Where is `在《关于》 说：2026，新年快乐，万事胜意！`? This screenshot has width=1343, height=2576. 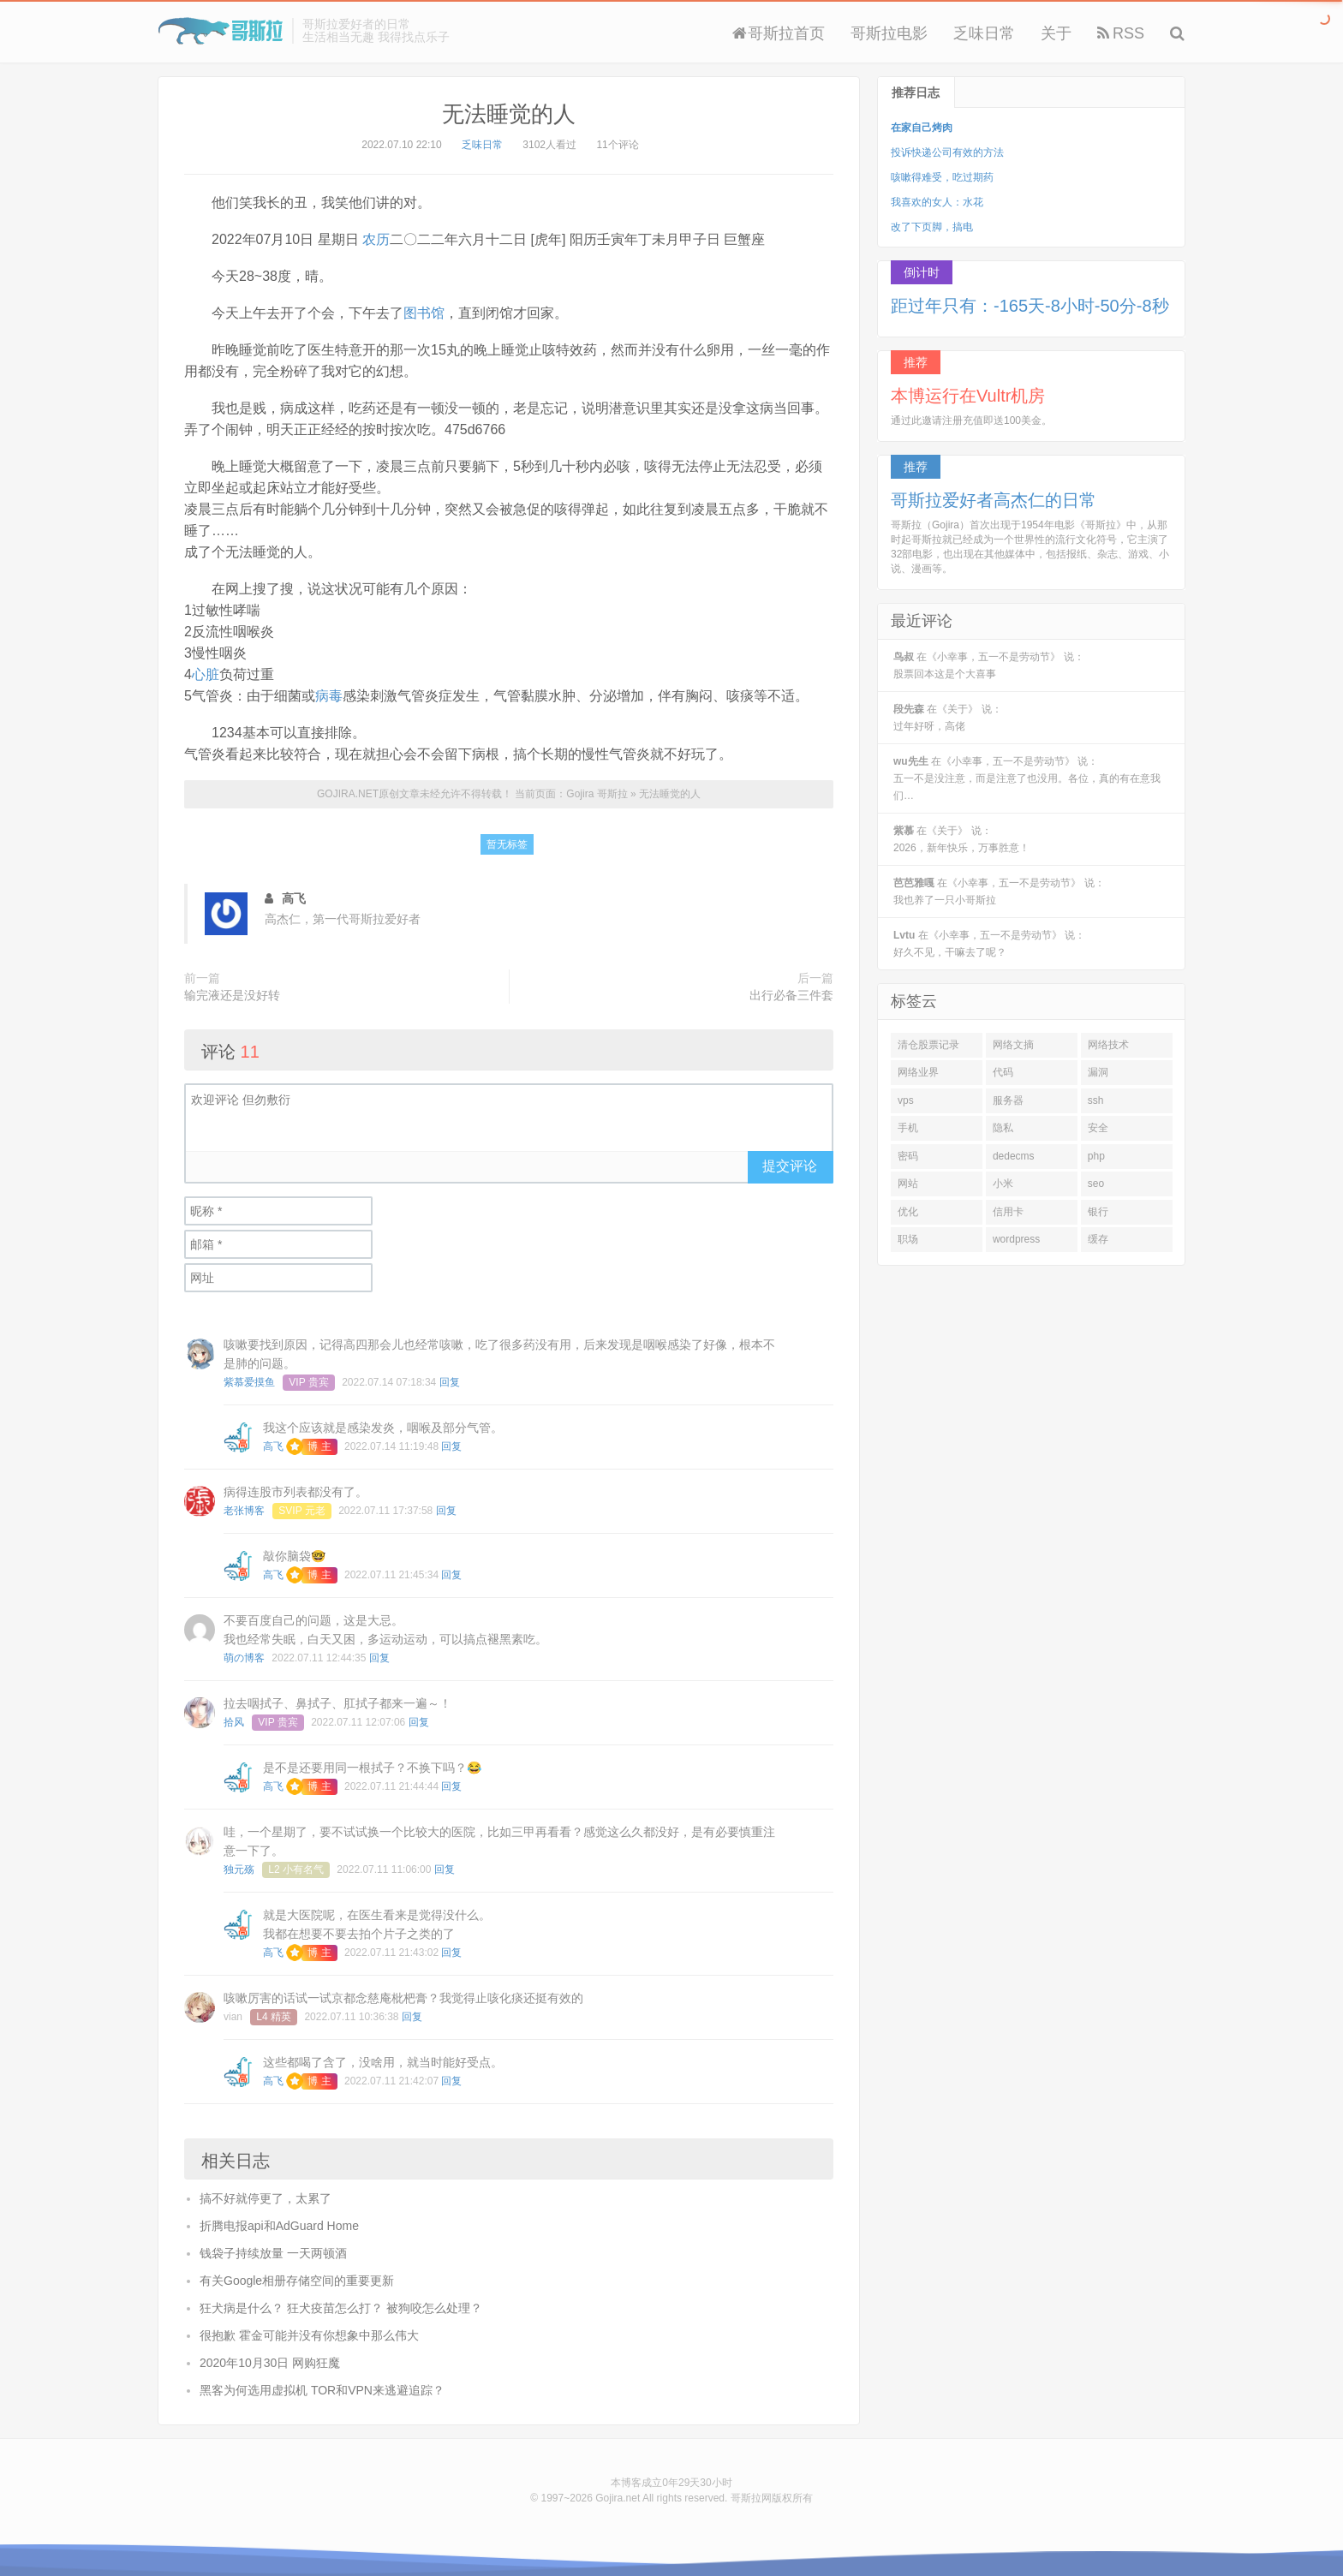 在《关于》 说：2026，新年快乐，万事胜意！ is located at coordinates (961, 839).